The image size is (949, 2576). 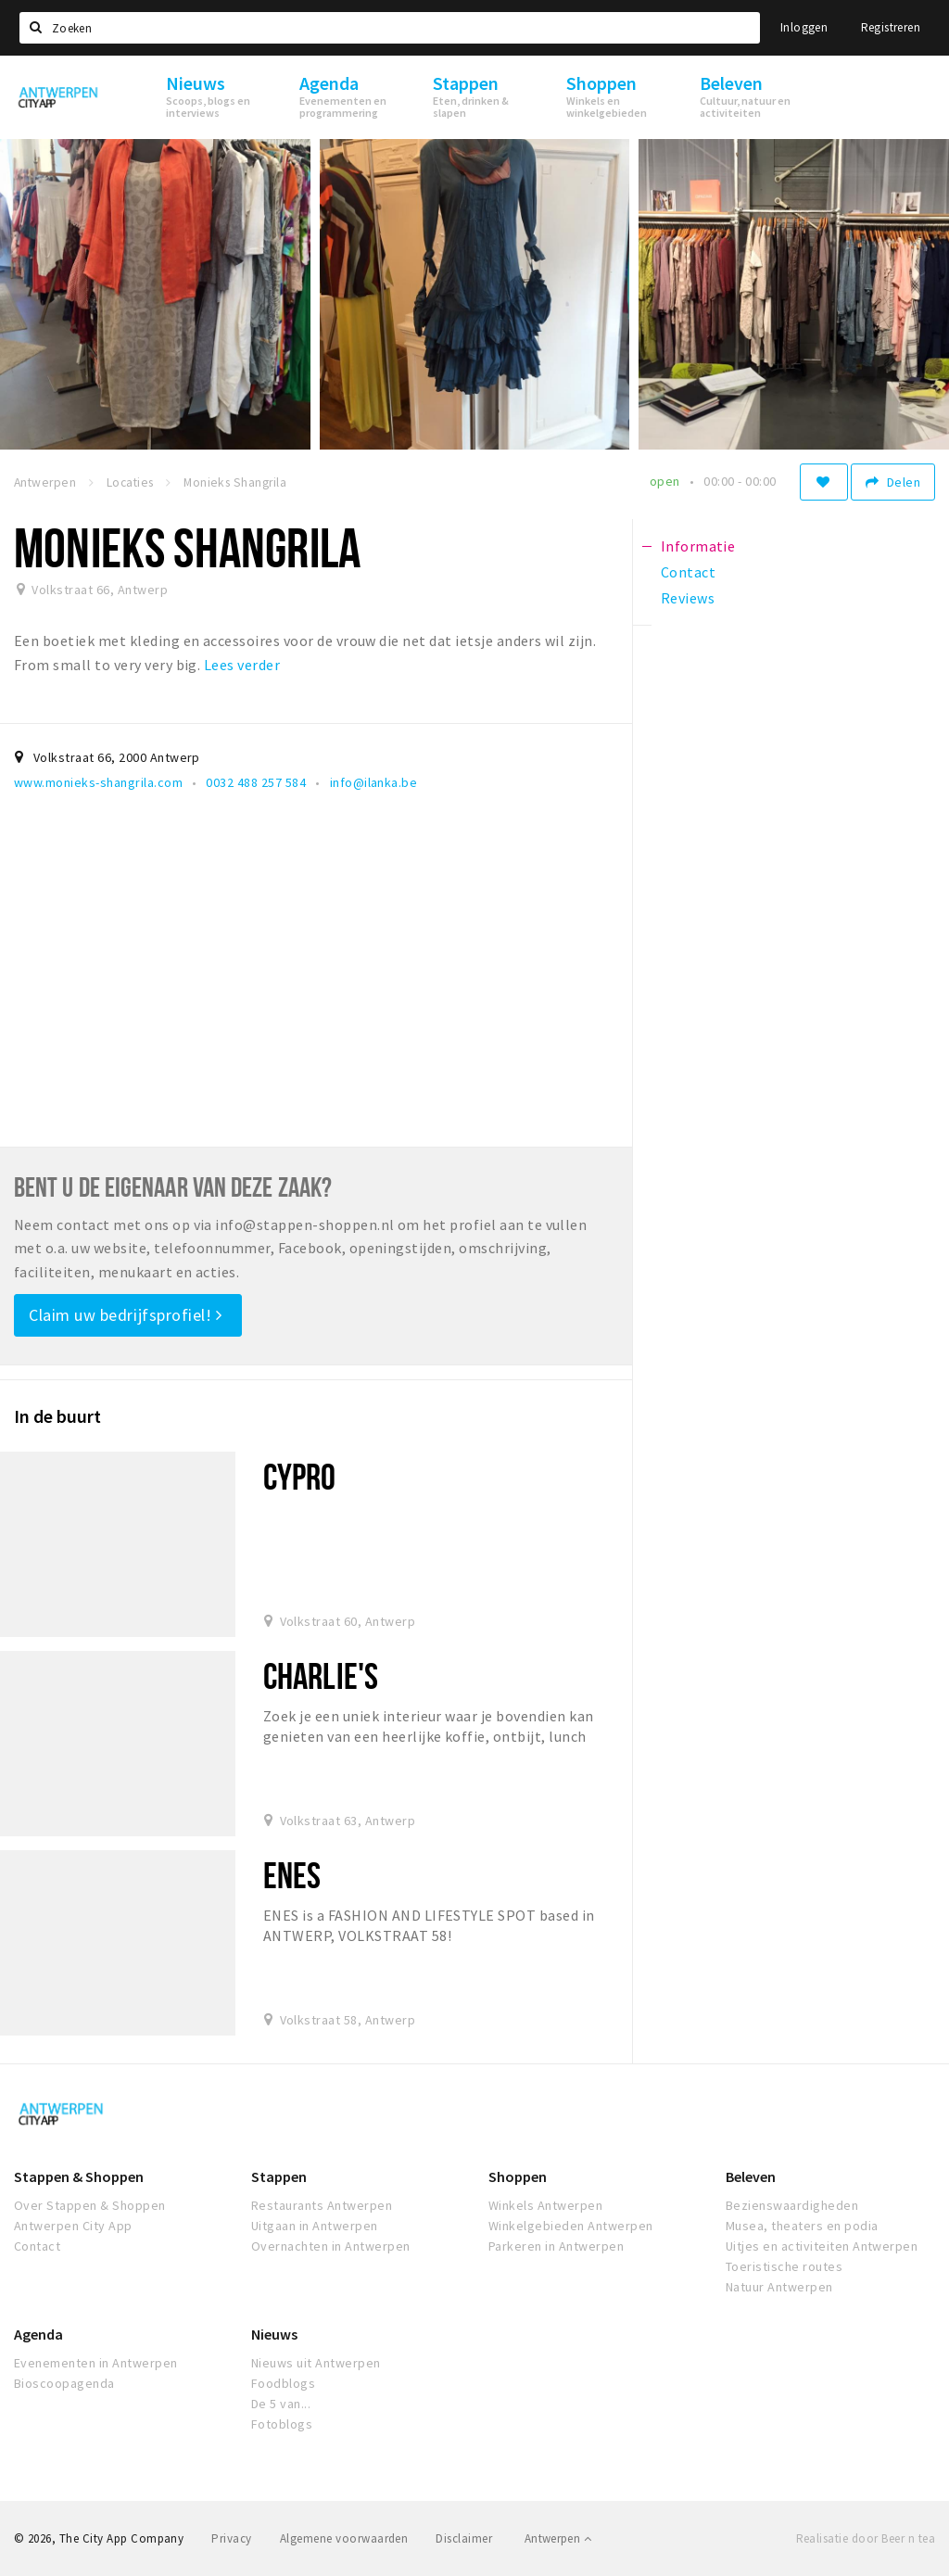 I want to click on Fotoblogs, so click(x=281, y=2424).